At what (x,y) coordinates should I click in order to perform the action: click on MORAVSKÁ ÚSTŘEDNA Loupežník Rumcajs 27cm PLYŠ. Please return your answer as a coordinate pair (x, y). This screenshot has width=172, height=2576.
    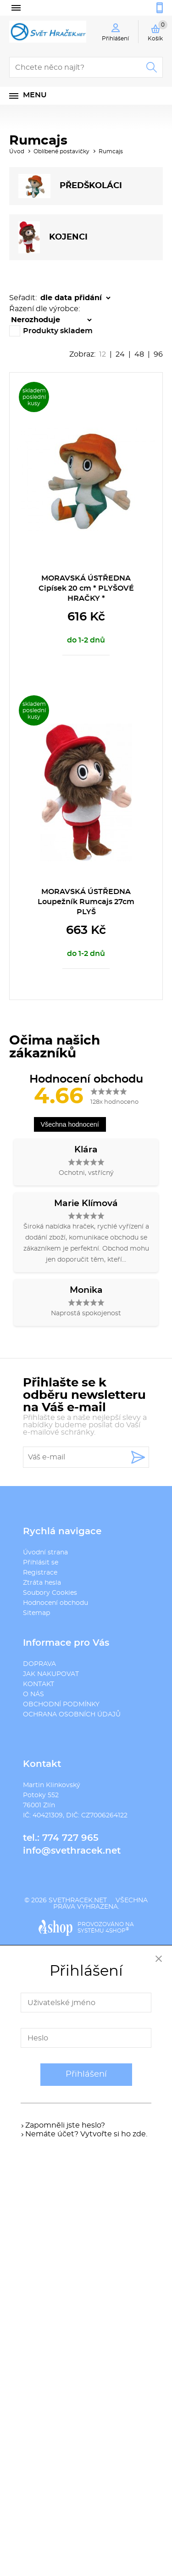
    Looking at the image, I should click on (86, 902).